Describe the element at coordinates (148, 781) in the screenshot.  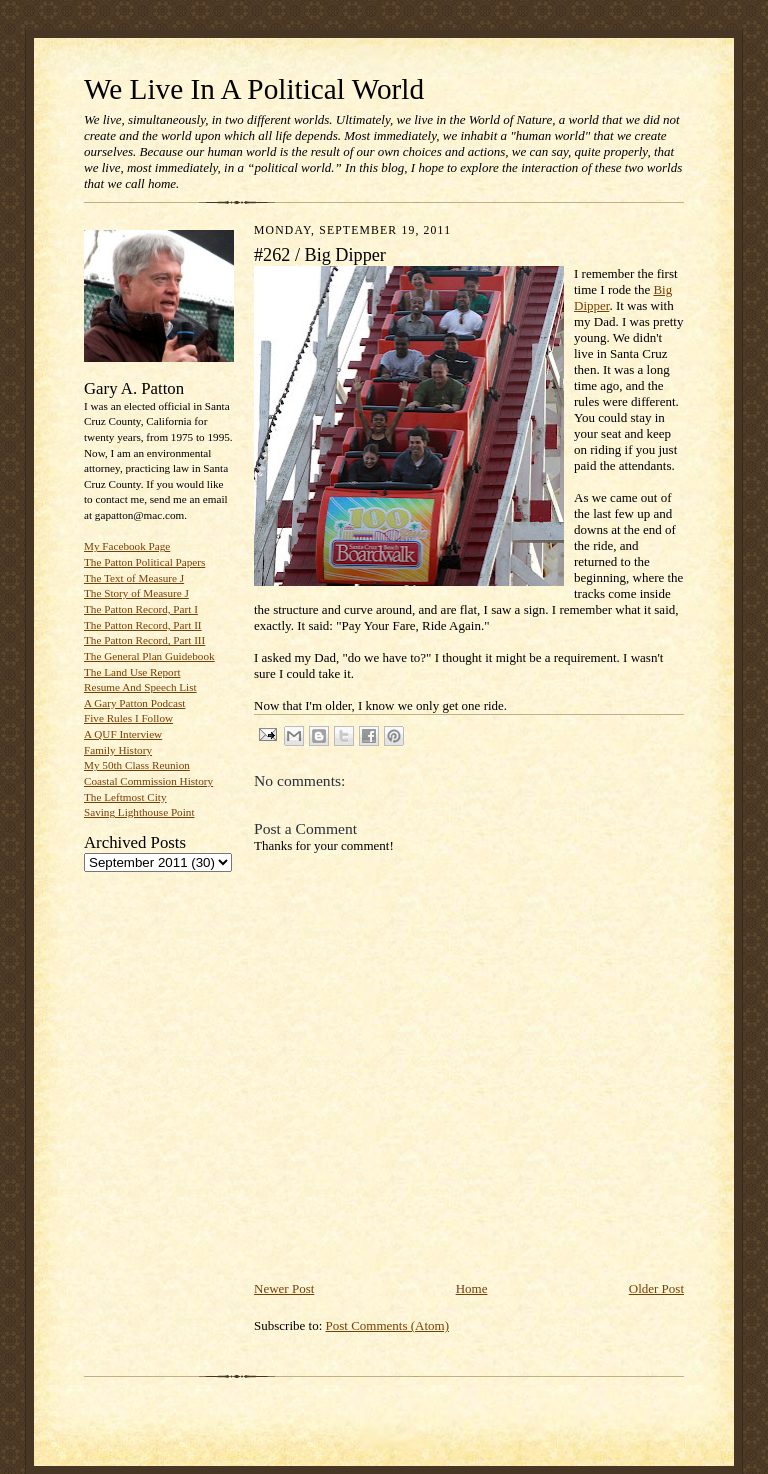
I see `Coastal Commission History` at that location.